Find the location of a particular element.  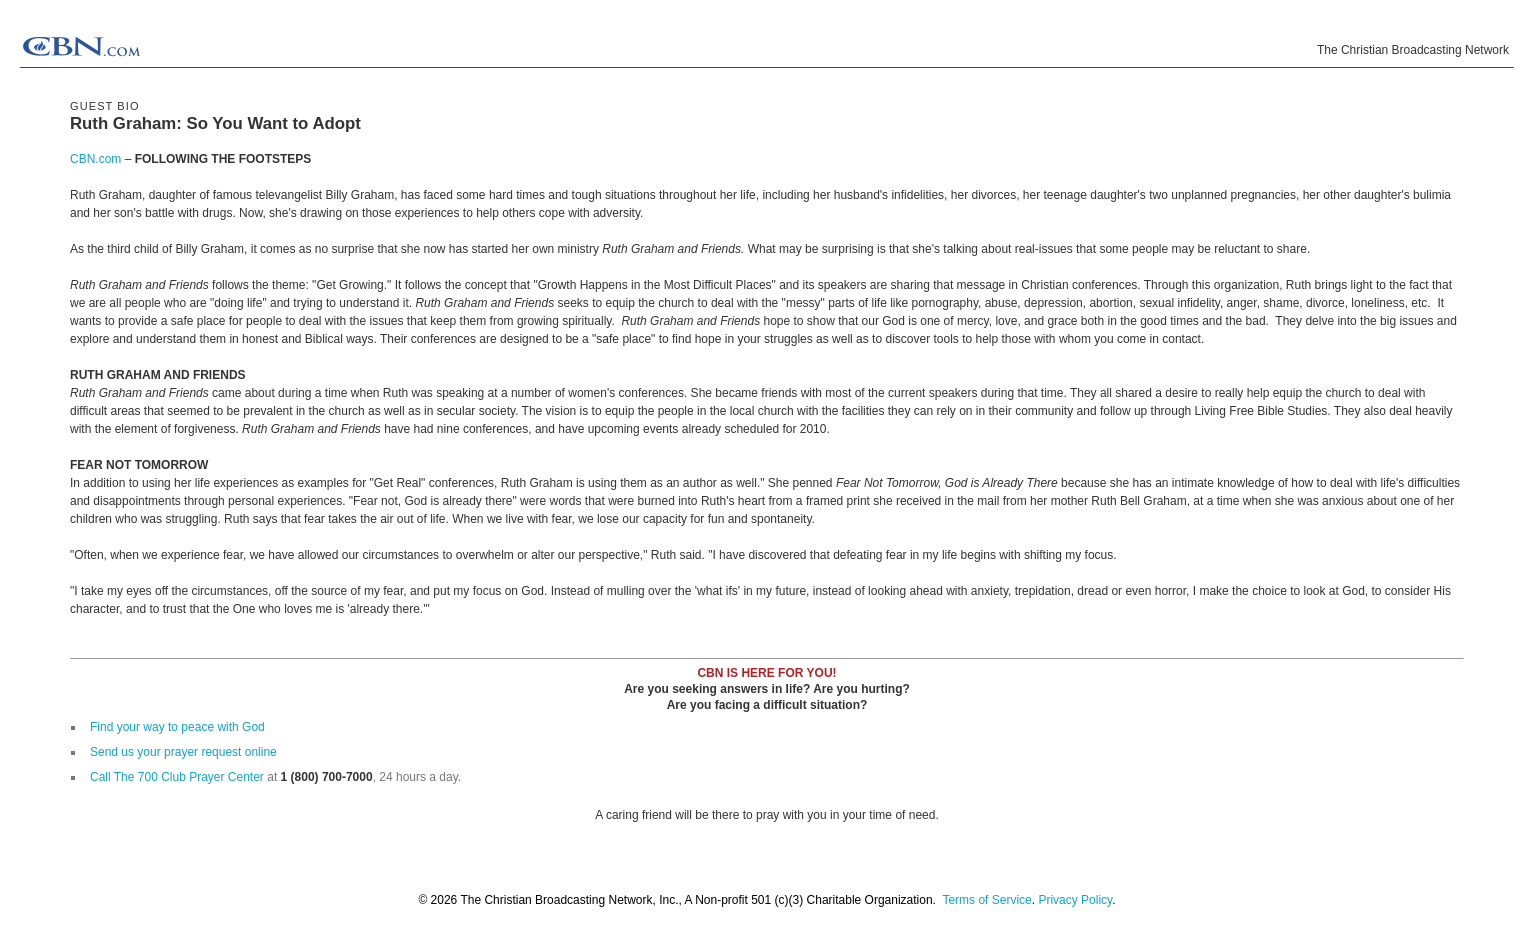

Send us your prayer request online is located at coordinates (183, 752).